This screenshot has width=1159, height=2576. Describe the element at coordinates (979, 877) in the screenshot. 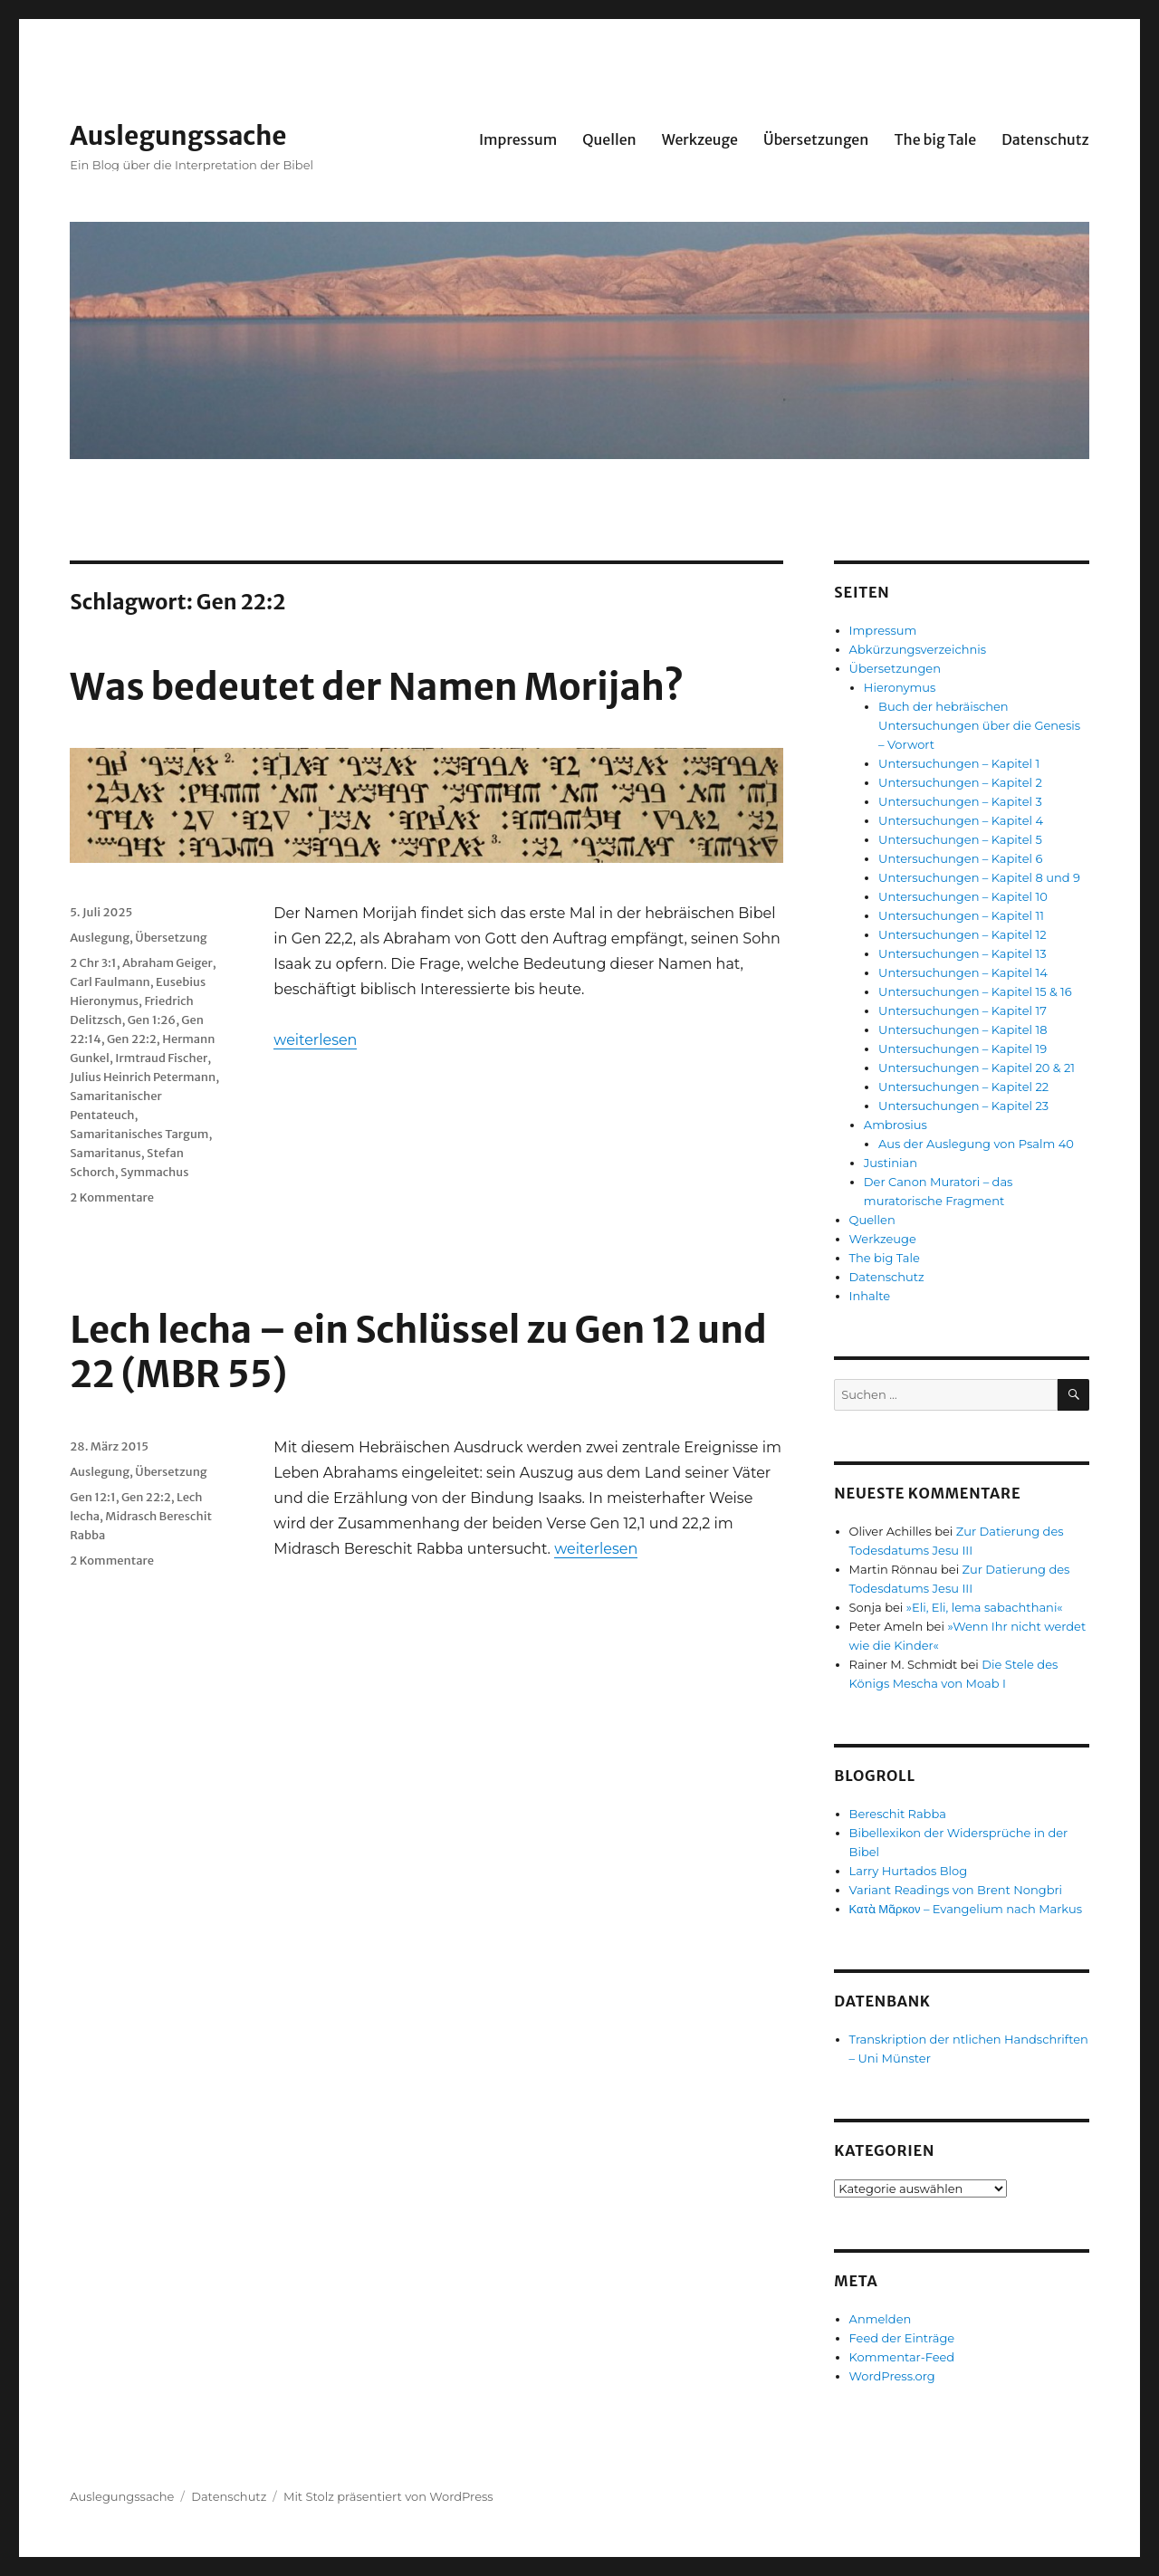

I see `Untersuchungen – Kapitel 8 und 9` at that location.